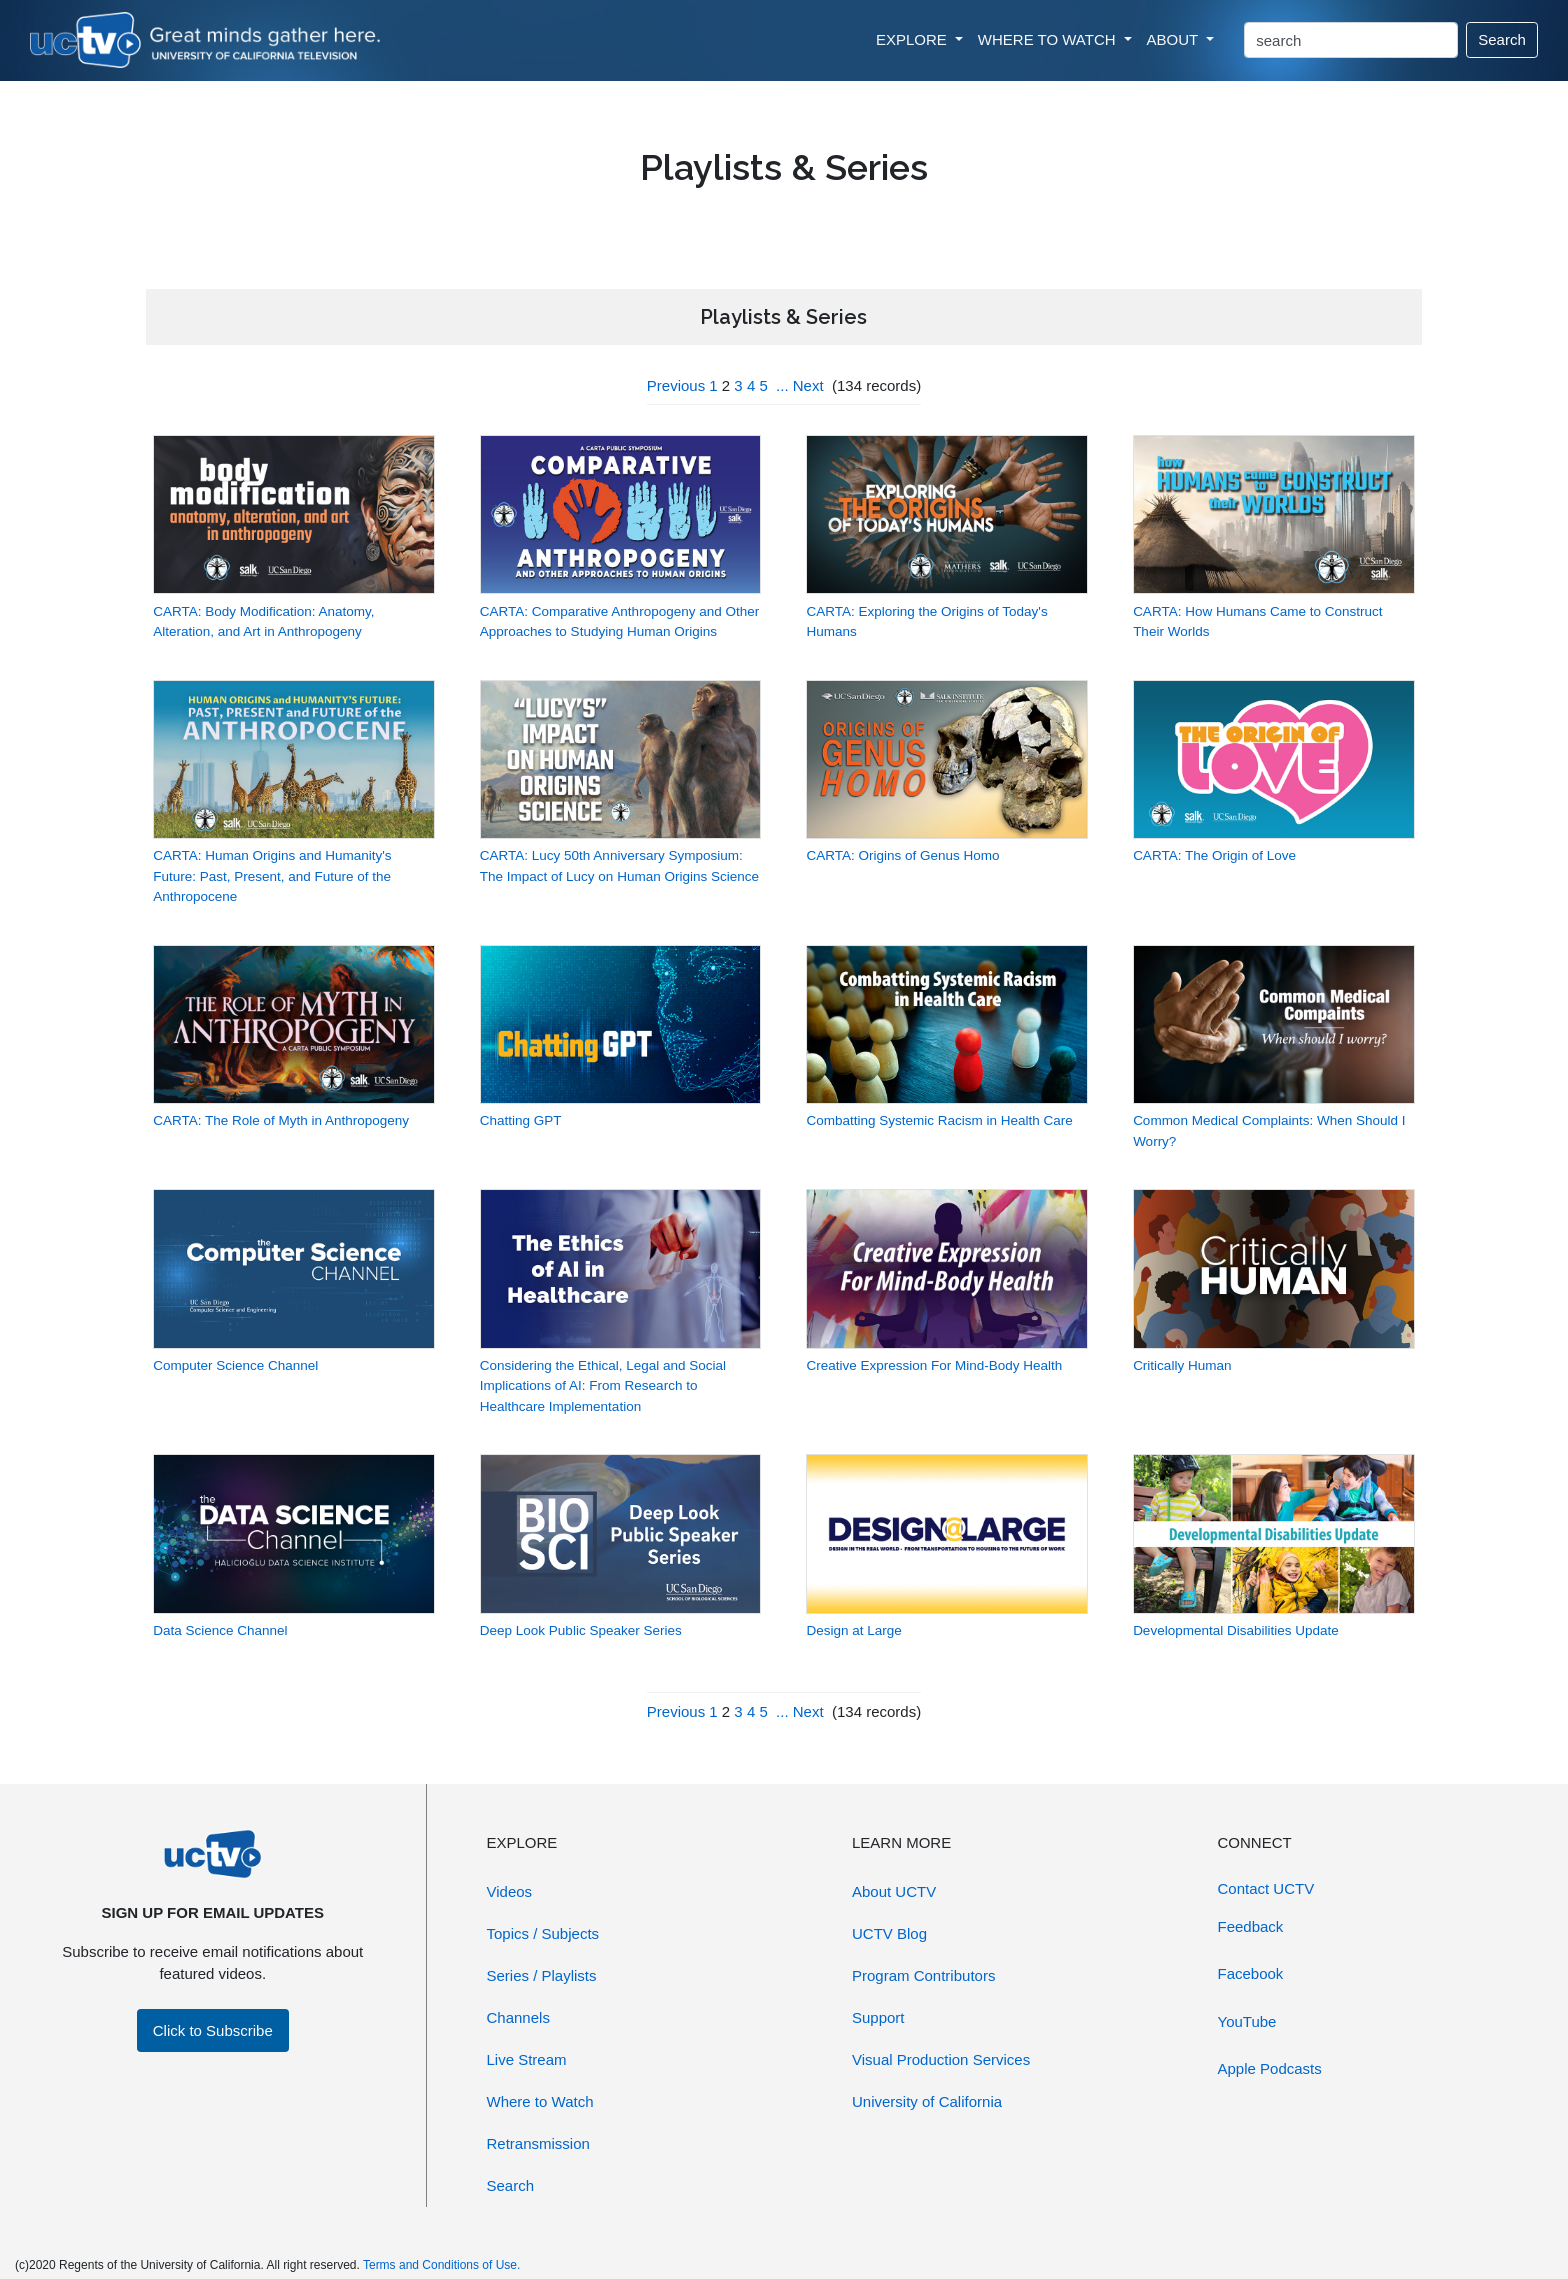 This screenshot has width=1568, height=2279. Describe the element at coordinates (538, 2143) in the screenshot. I see `Retransmission` at that location.